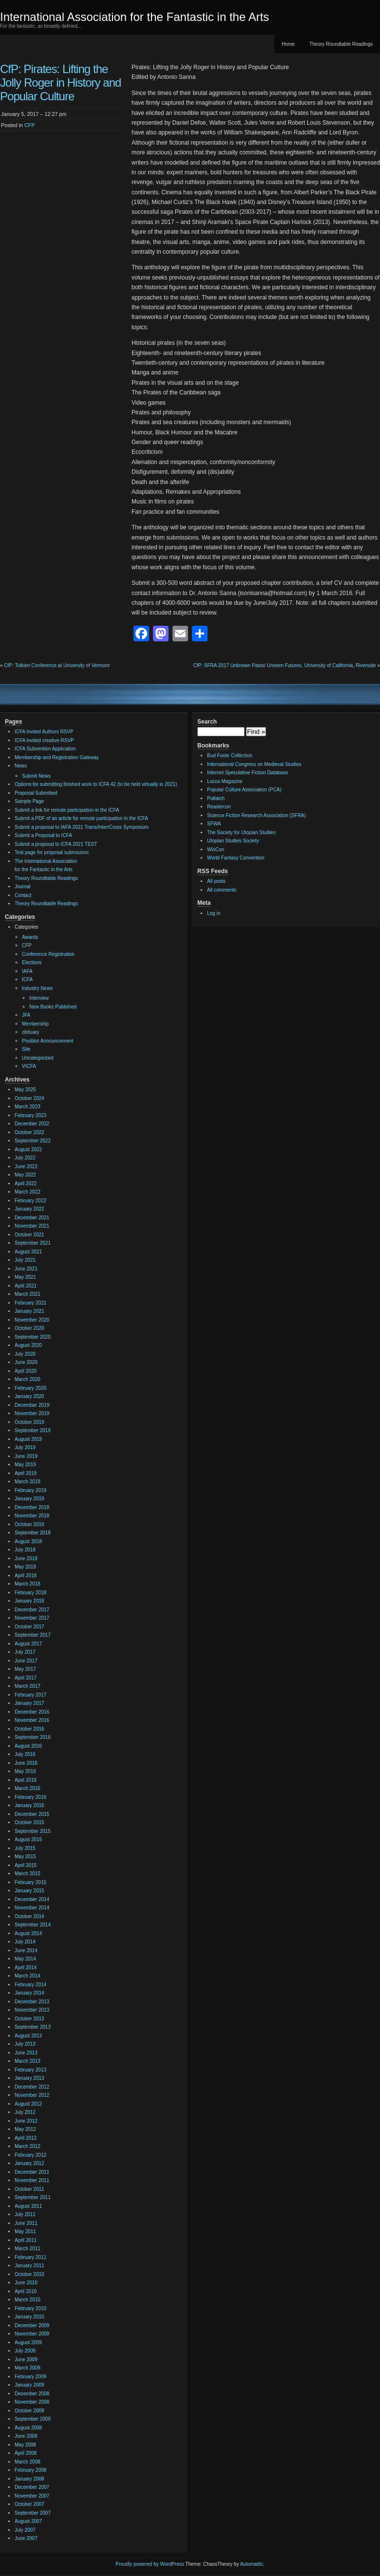 Image resolution: width=380 pixels, height=2576 pixels. Describe the element at coordinates (30, 937) in the screenshot. I see `Awards` at that location.